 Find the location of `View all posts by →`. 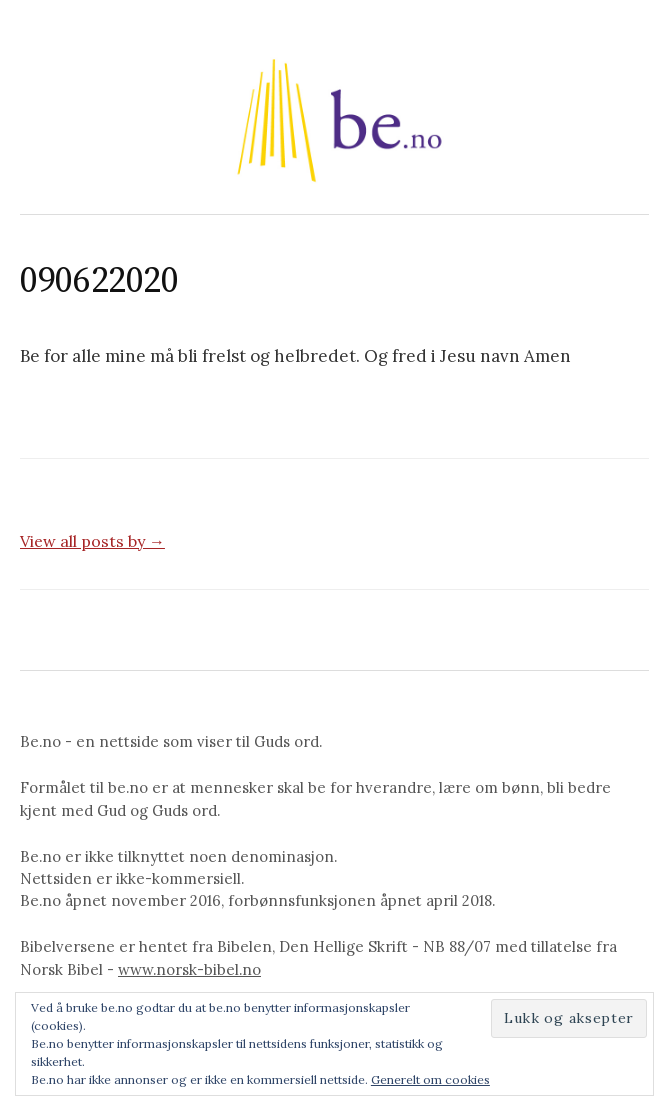

View all posts by → is located at coordinates (92, 541).